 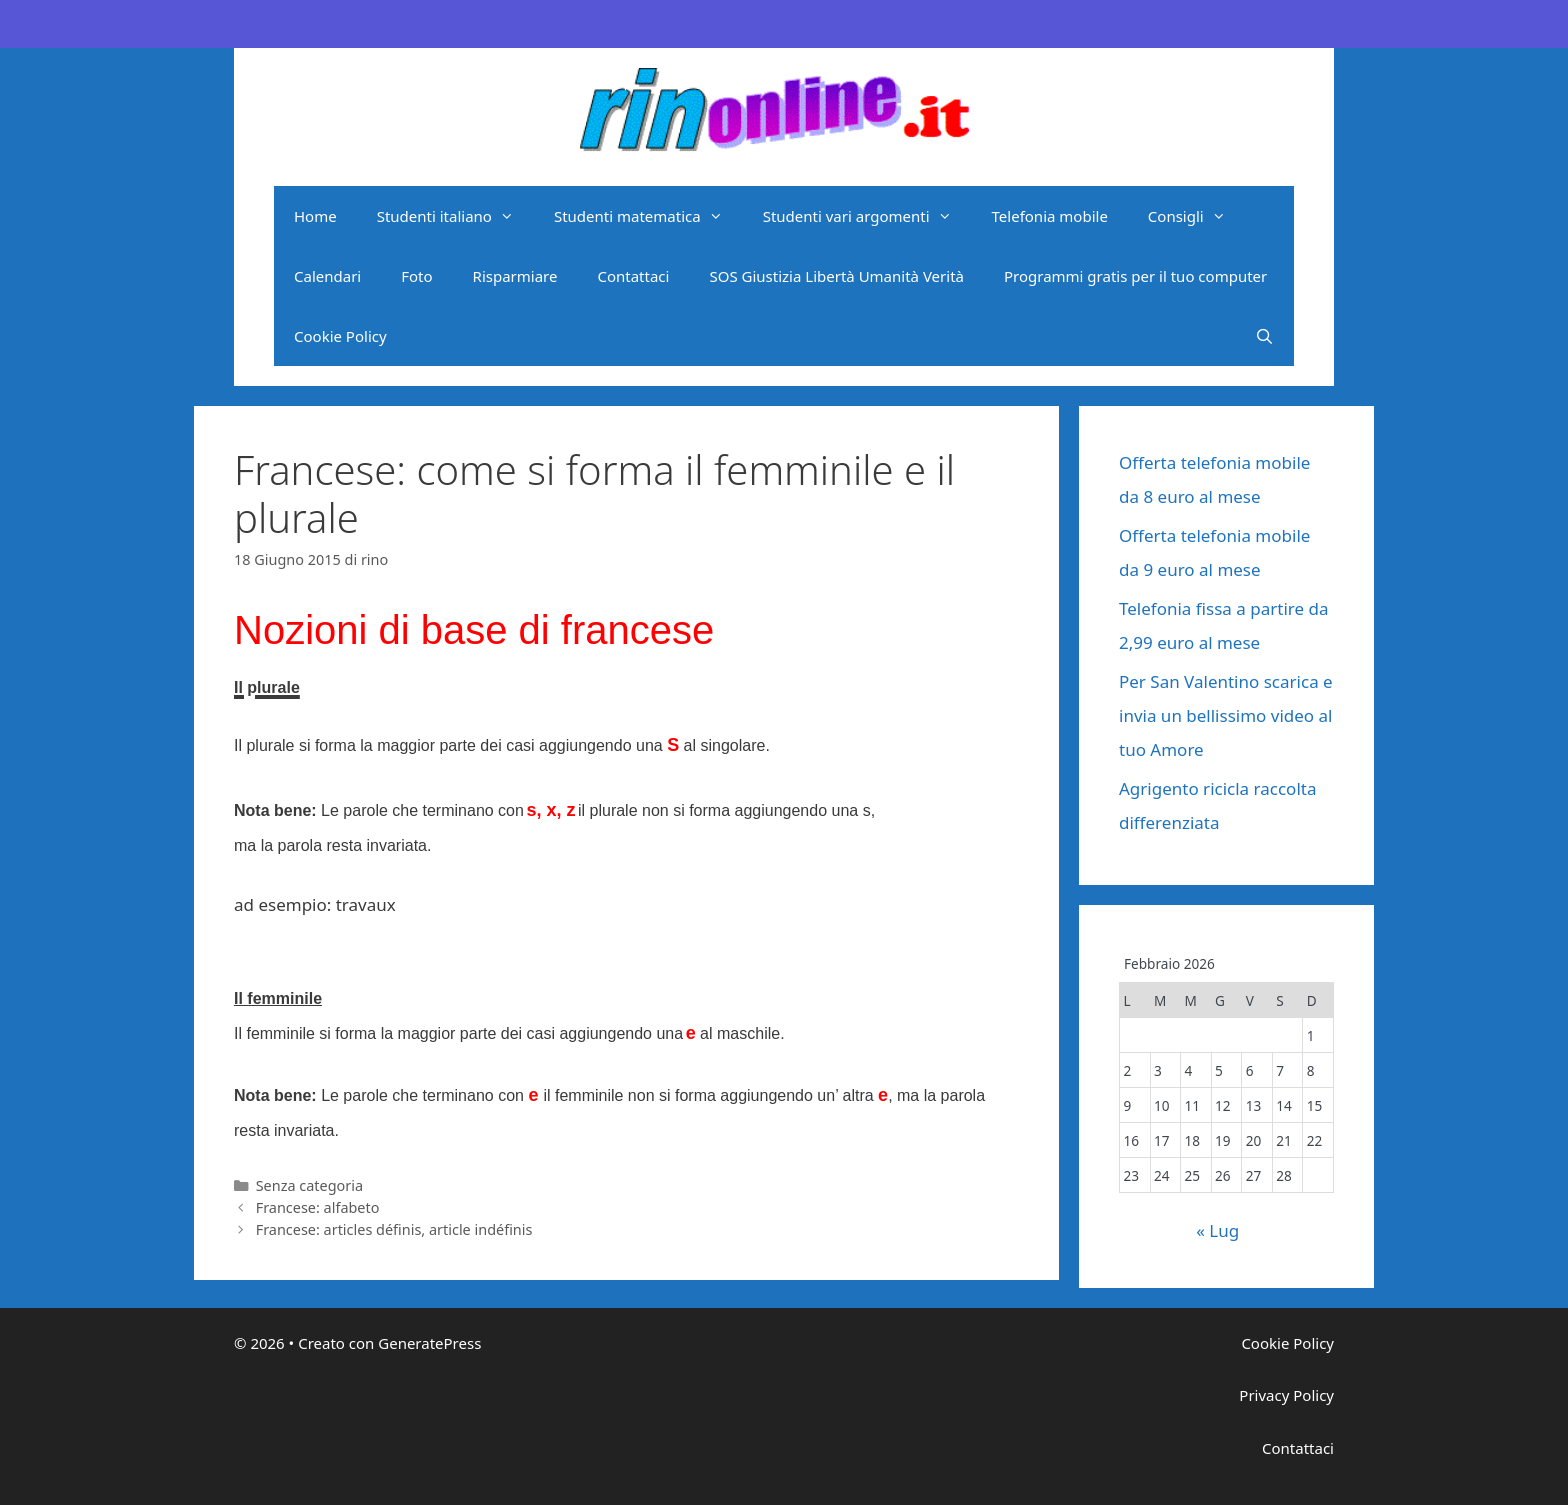 What do you see at coordinates (648, 216) in the screenshot?
I see `Studenti matematica` at bounding box center [648, 216].